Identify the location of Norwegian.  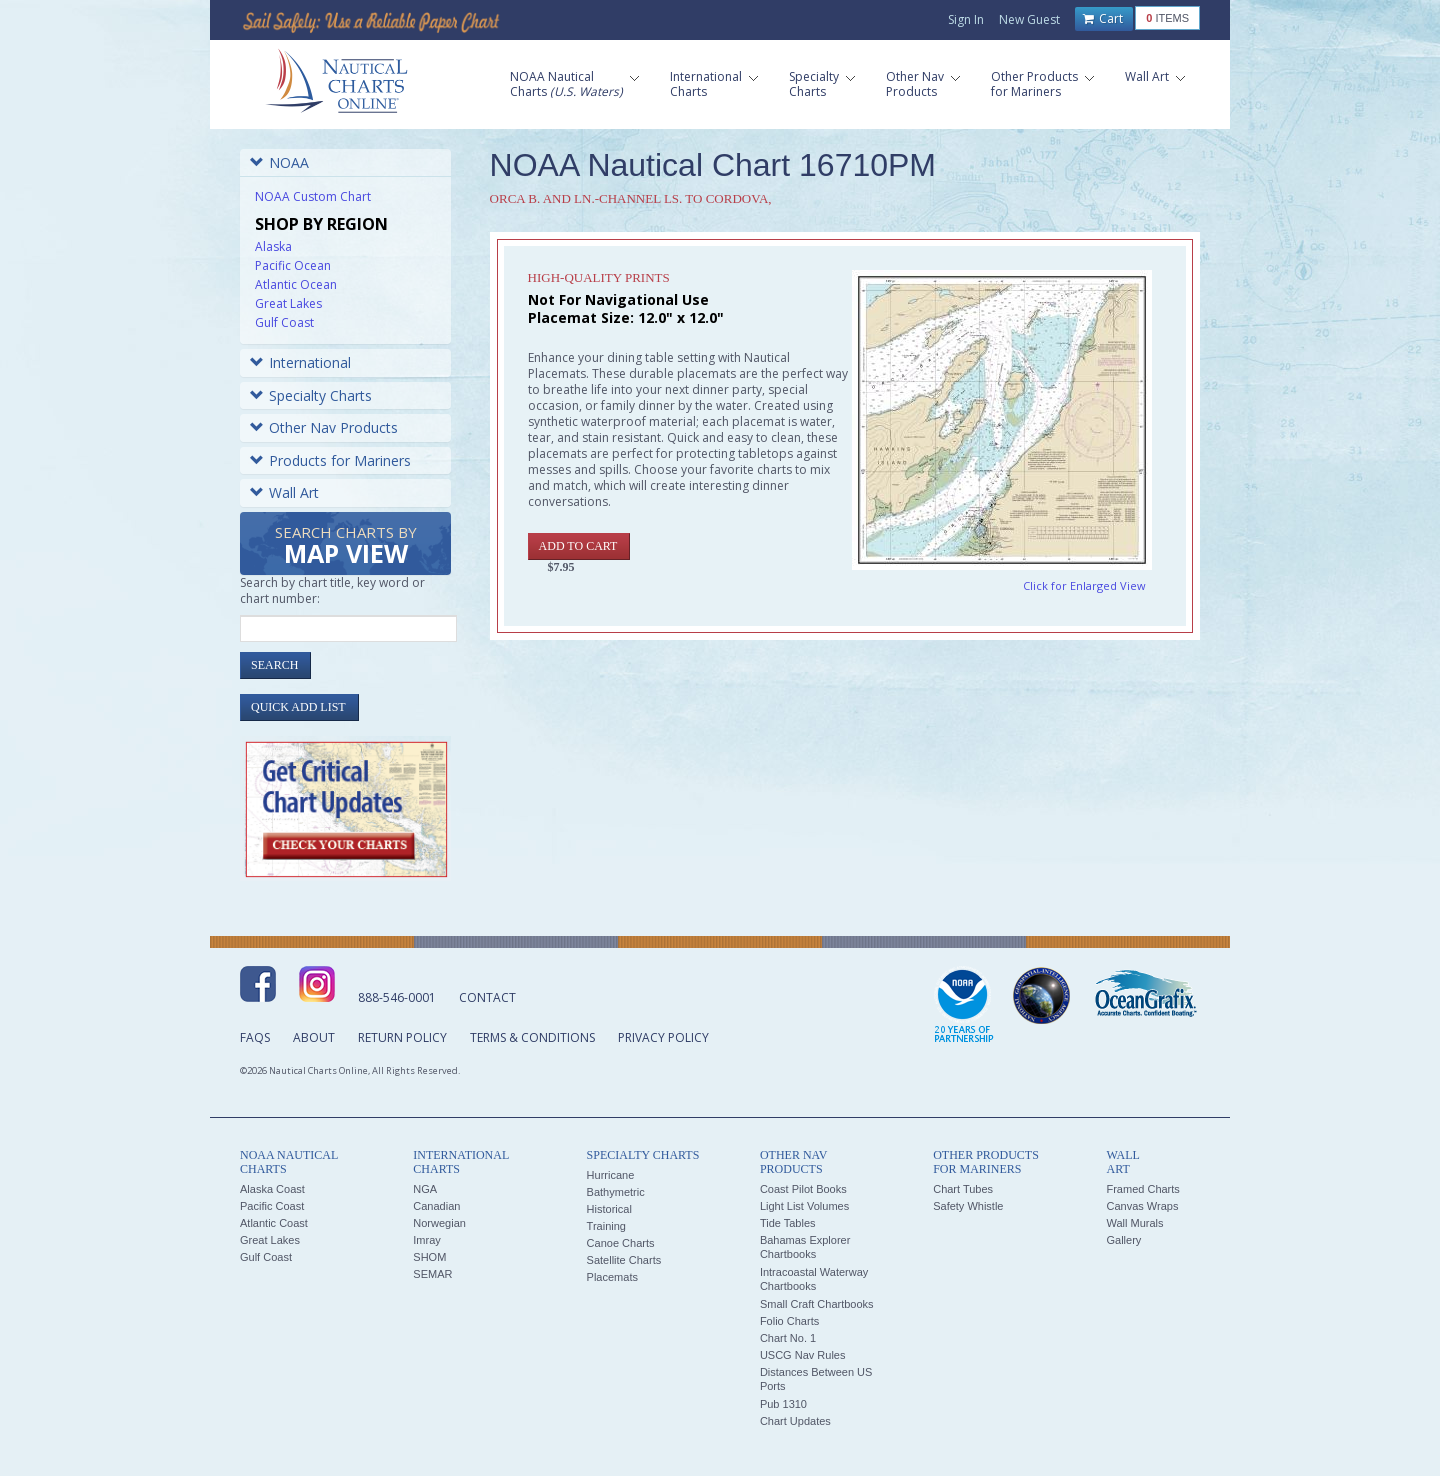
(439, 1223).